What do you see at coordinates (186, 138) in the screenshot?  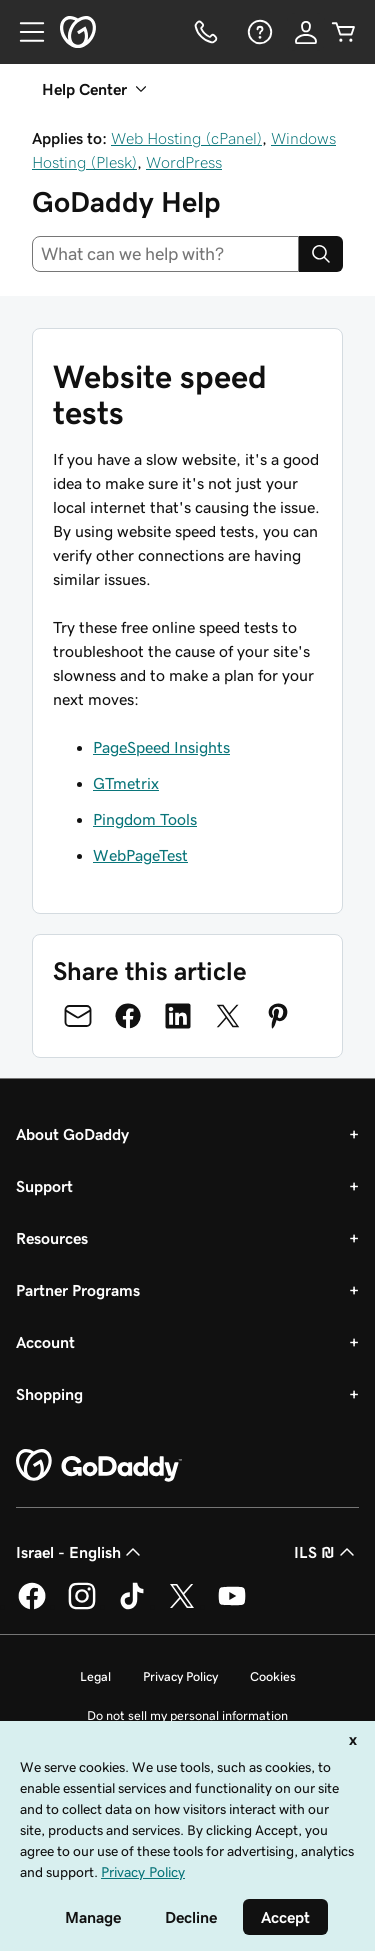 I see `Web Hosting (cPanel)` at bounding box center [186, 138].